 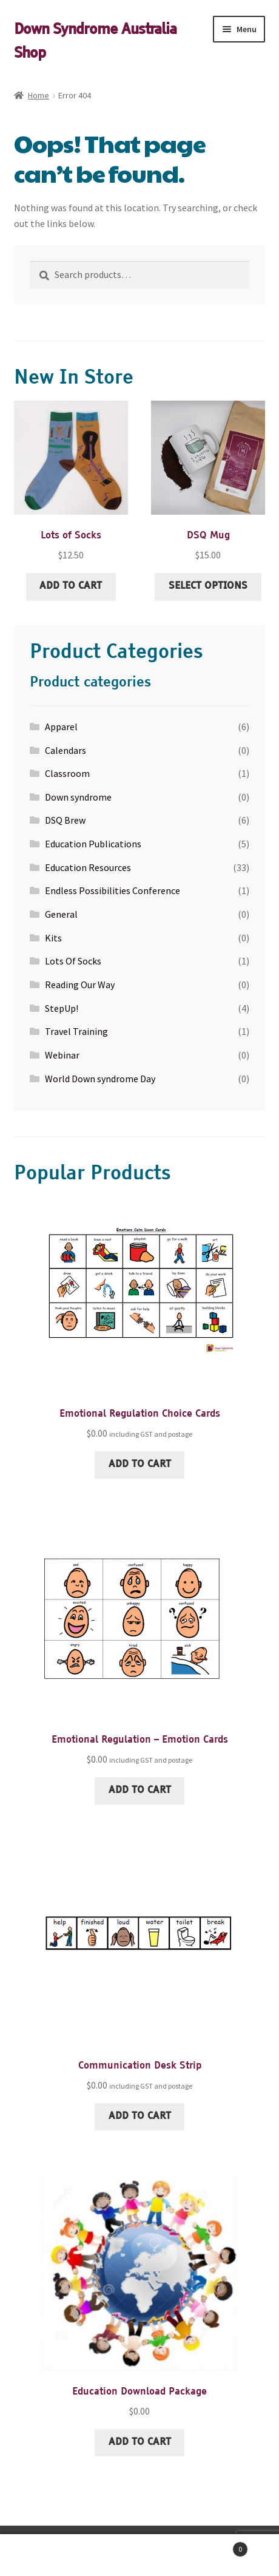 I want to click on Lots Of Socks, so click(x=73, y=961).